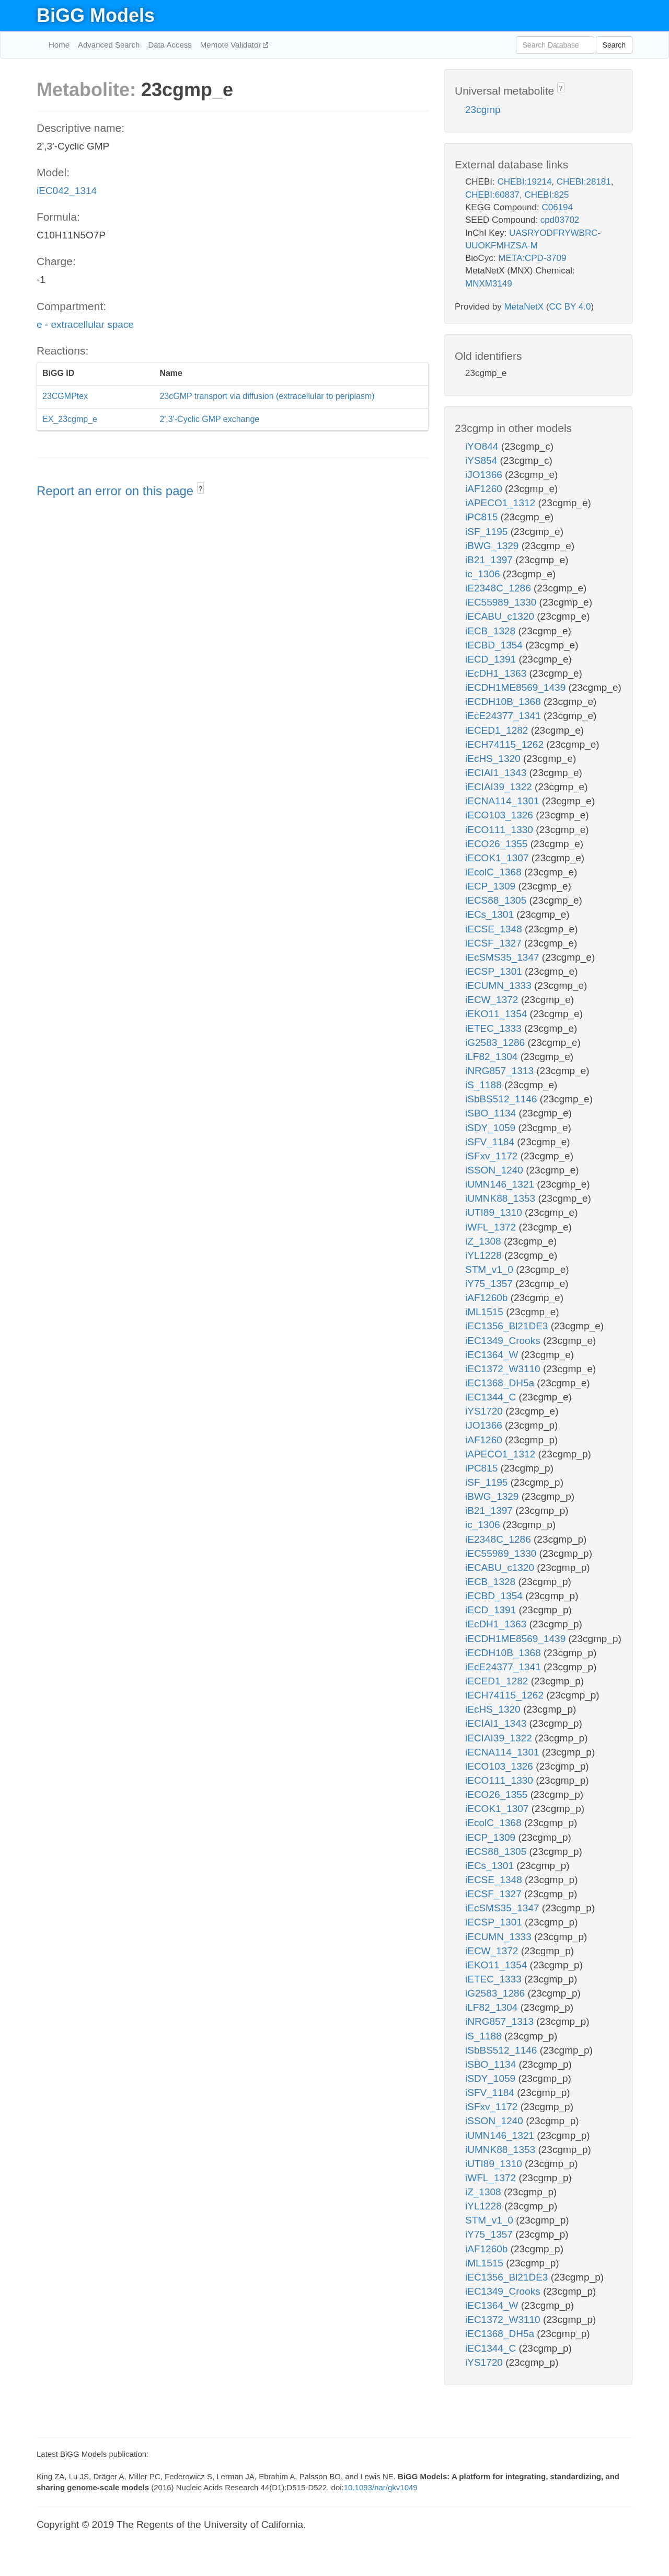  What do you see at coordinates (493, 545) in the screenshot?
I see `iBWG_1329` at bounding box center [493, 545].